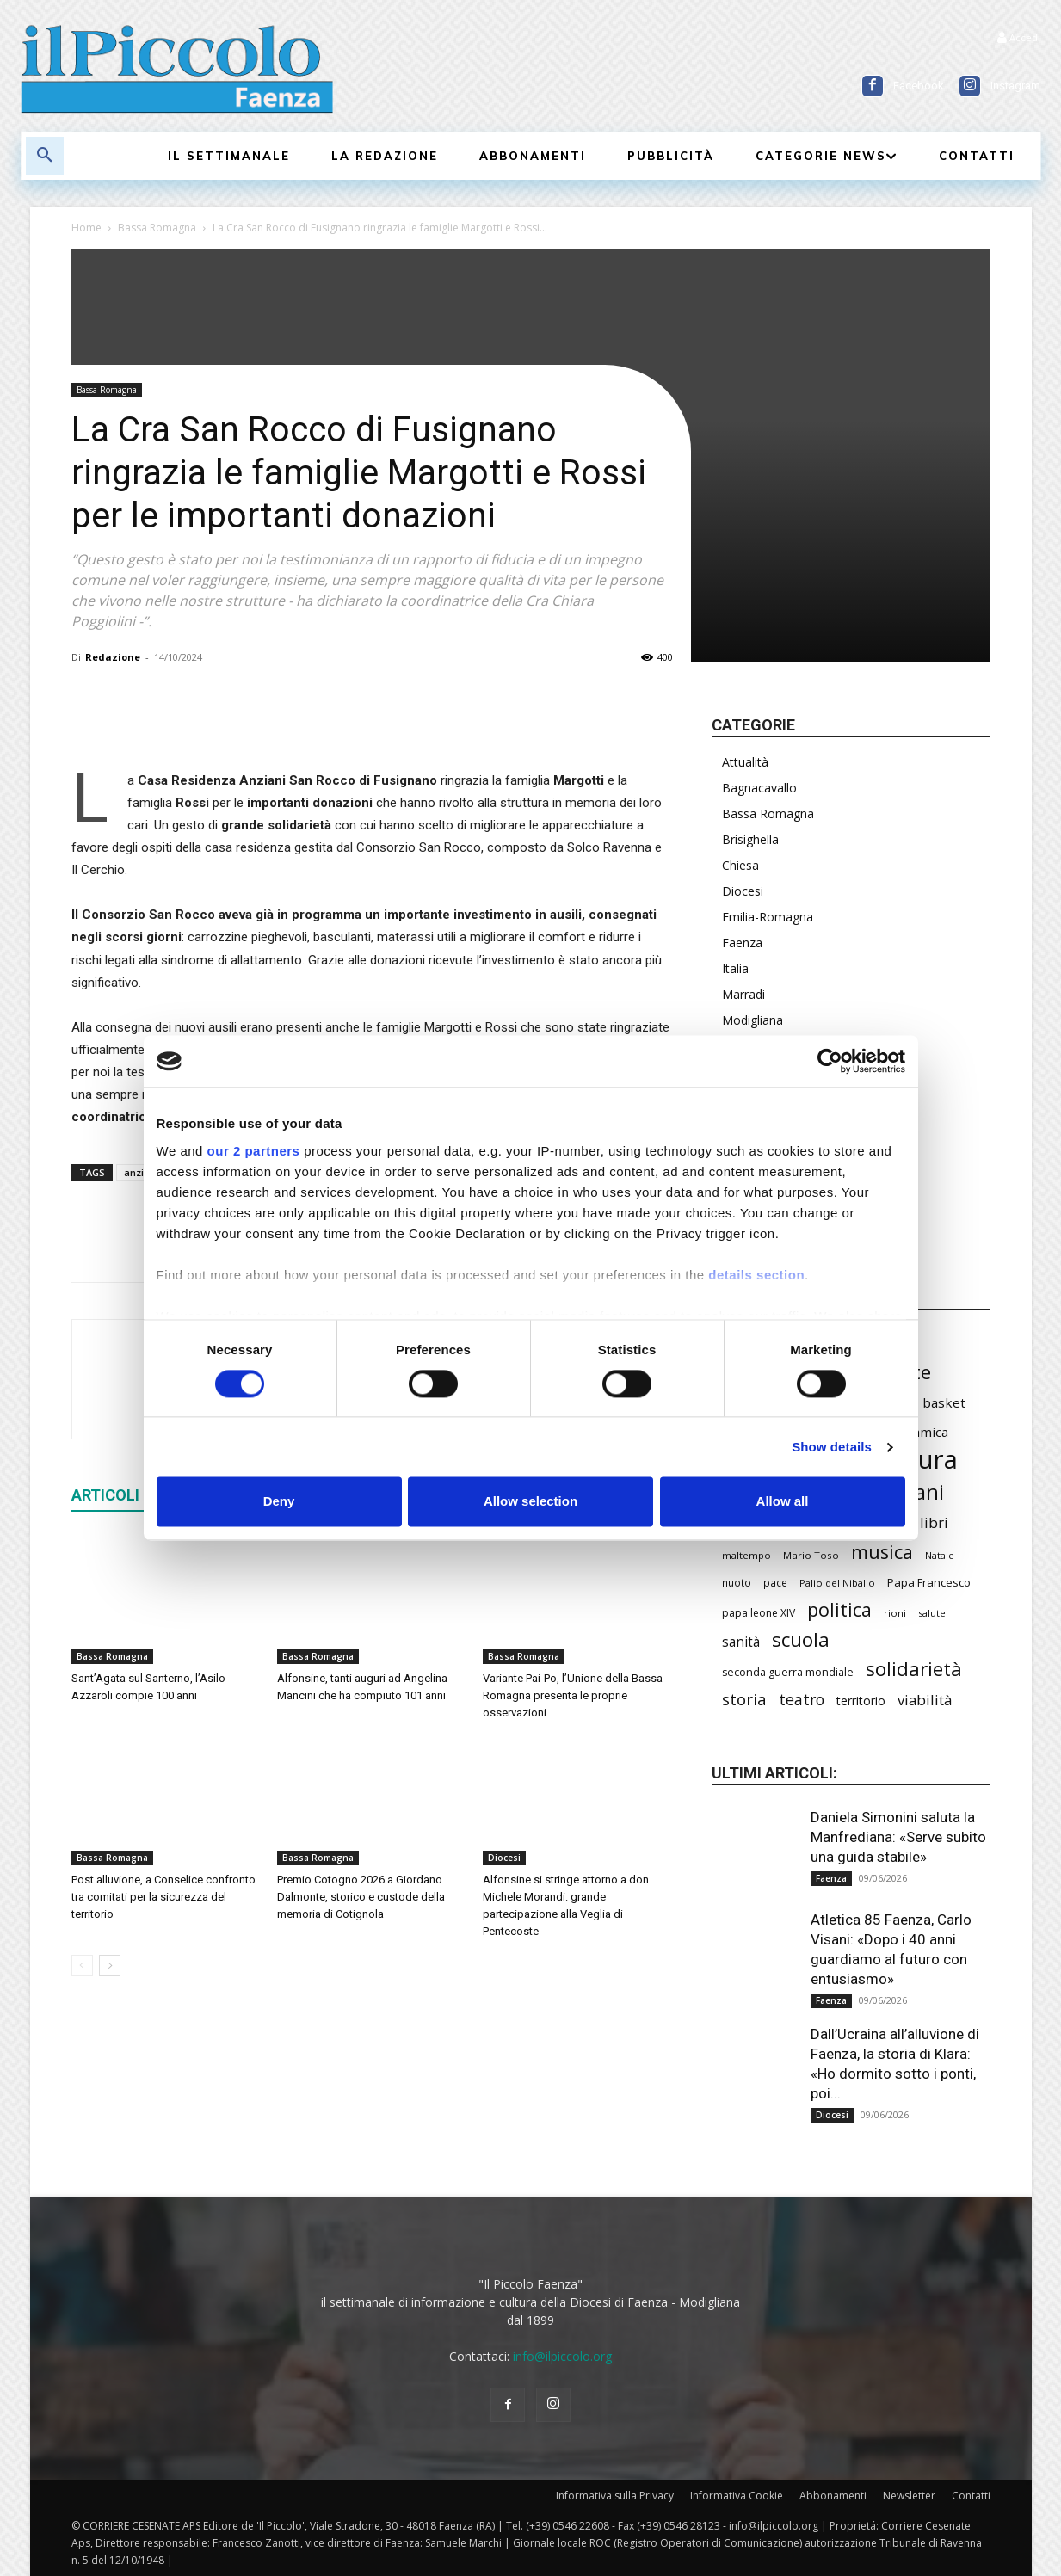  Describe the element at coordinates (788, 1672) in the screenshot. I see `seconda guerra mondiale [seconda guerra mondiale (227 elementi)]` at that location.